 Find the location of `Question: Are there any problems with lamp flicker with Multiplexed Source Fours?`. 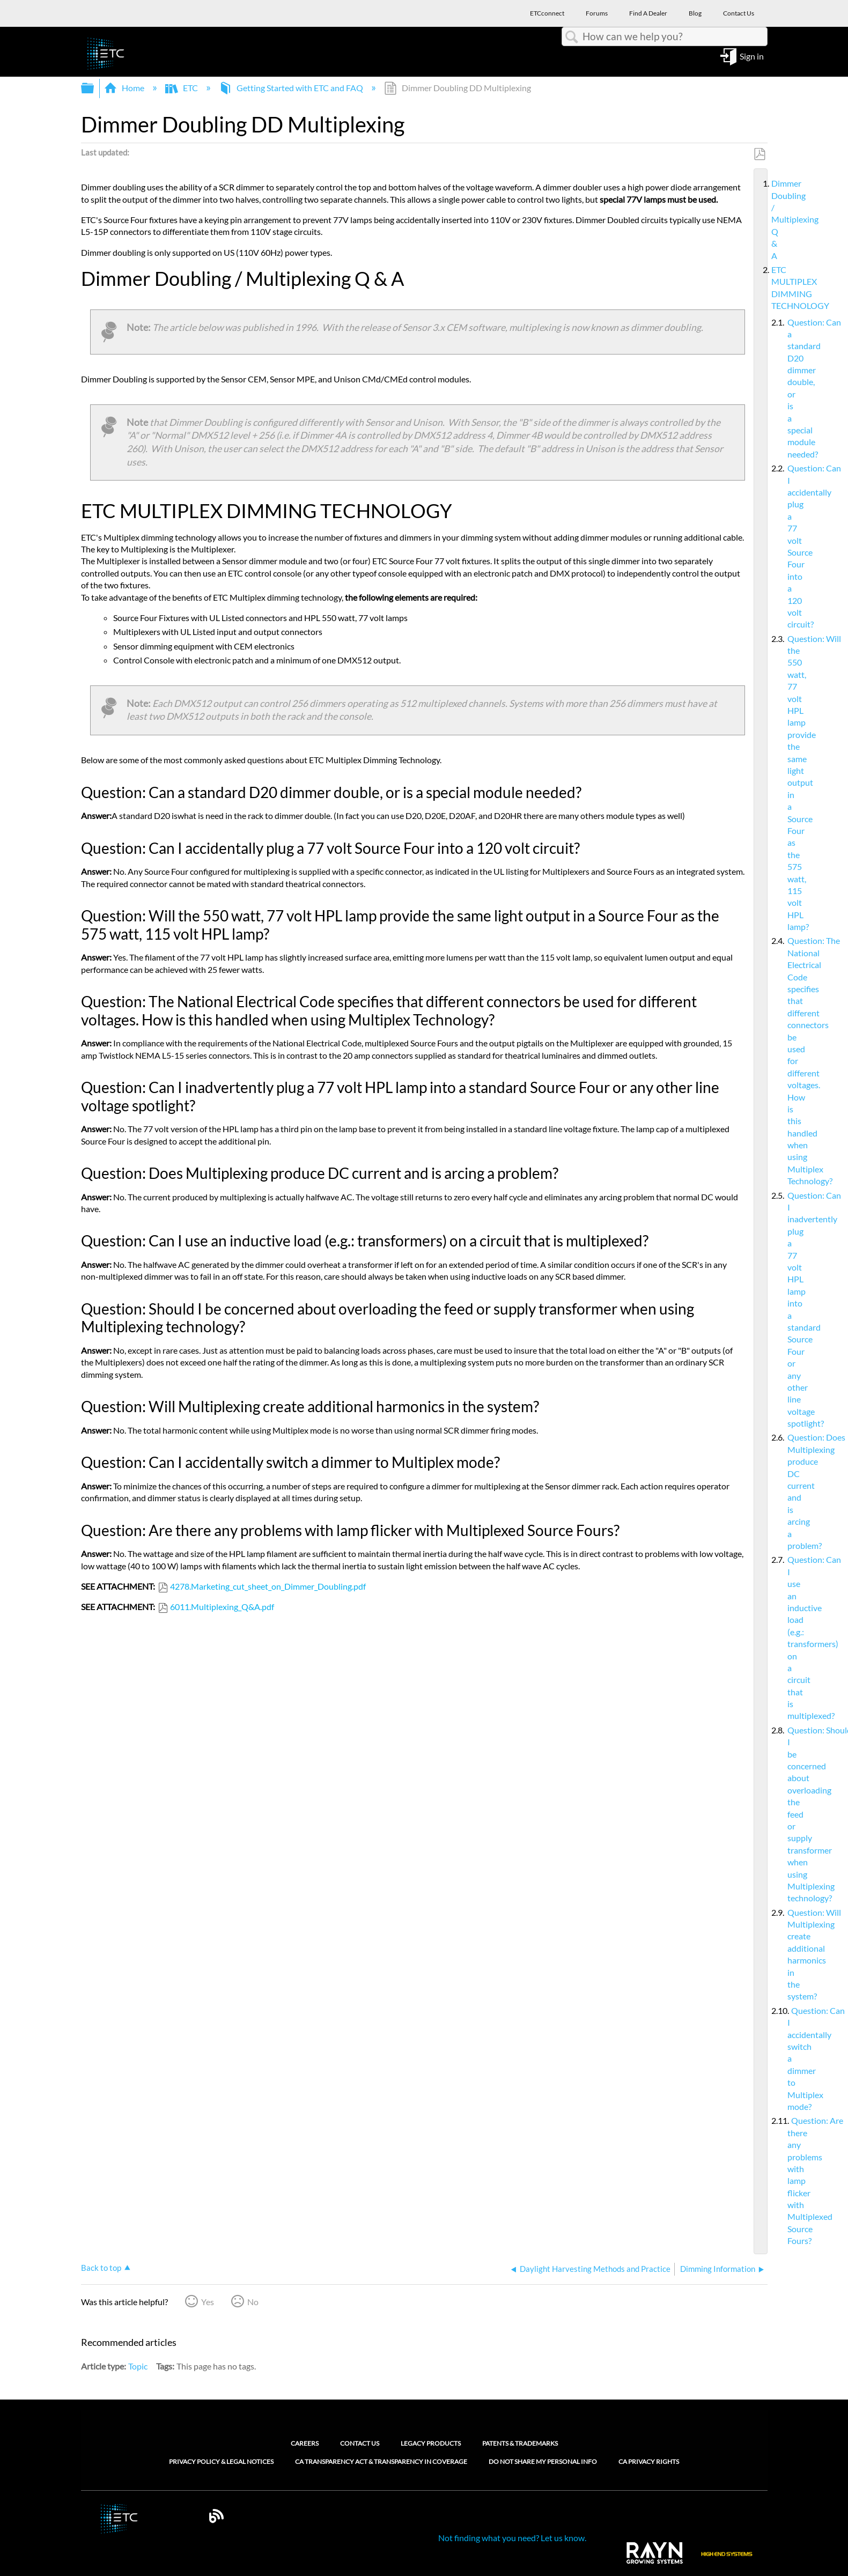

Question: Are there any problems with lamp flicker with Multiplexed Source Fours? is located at coordinates (779, 2181).